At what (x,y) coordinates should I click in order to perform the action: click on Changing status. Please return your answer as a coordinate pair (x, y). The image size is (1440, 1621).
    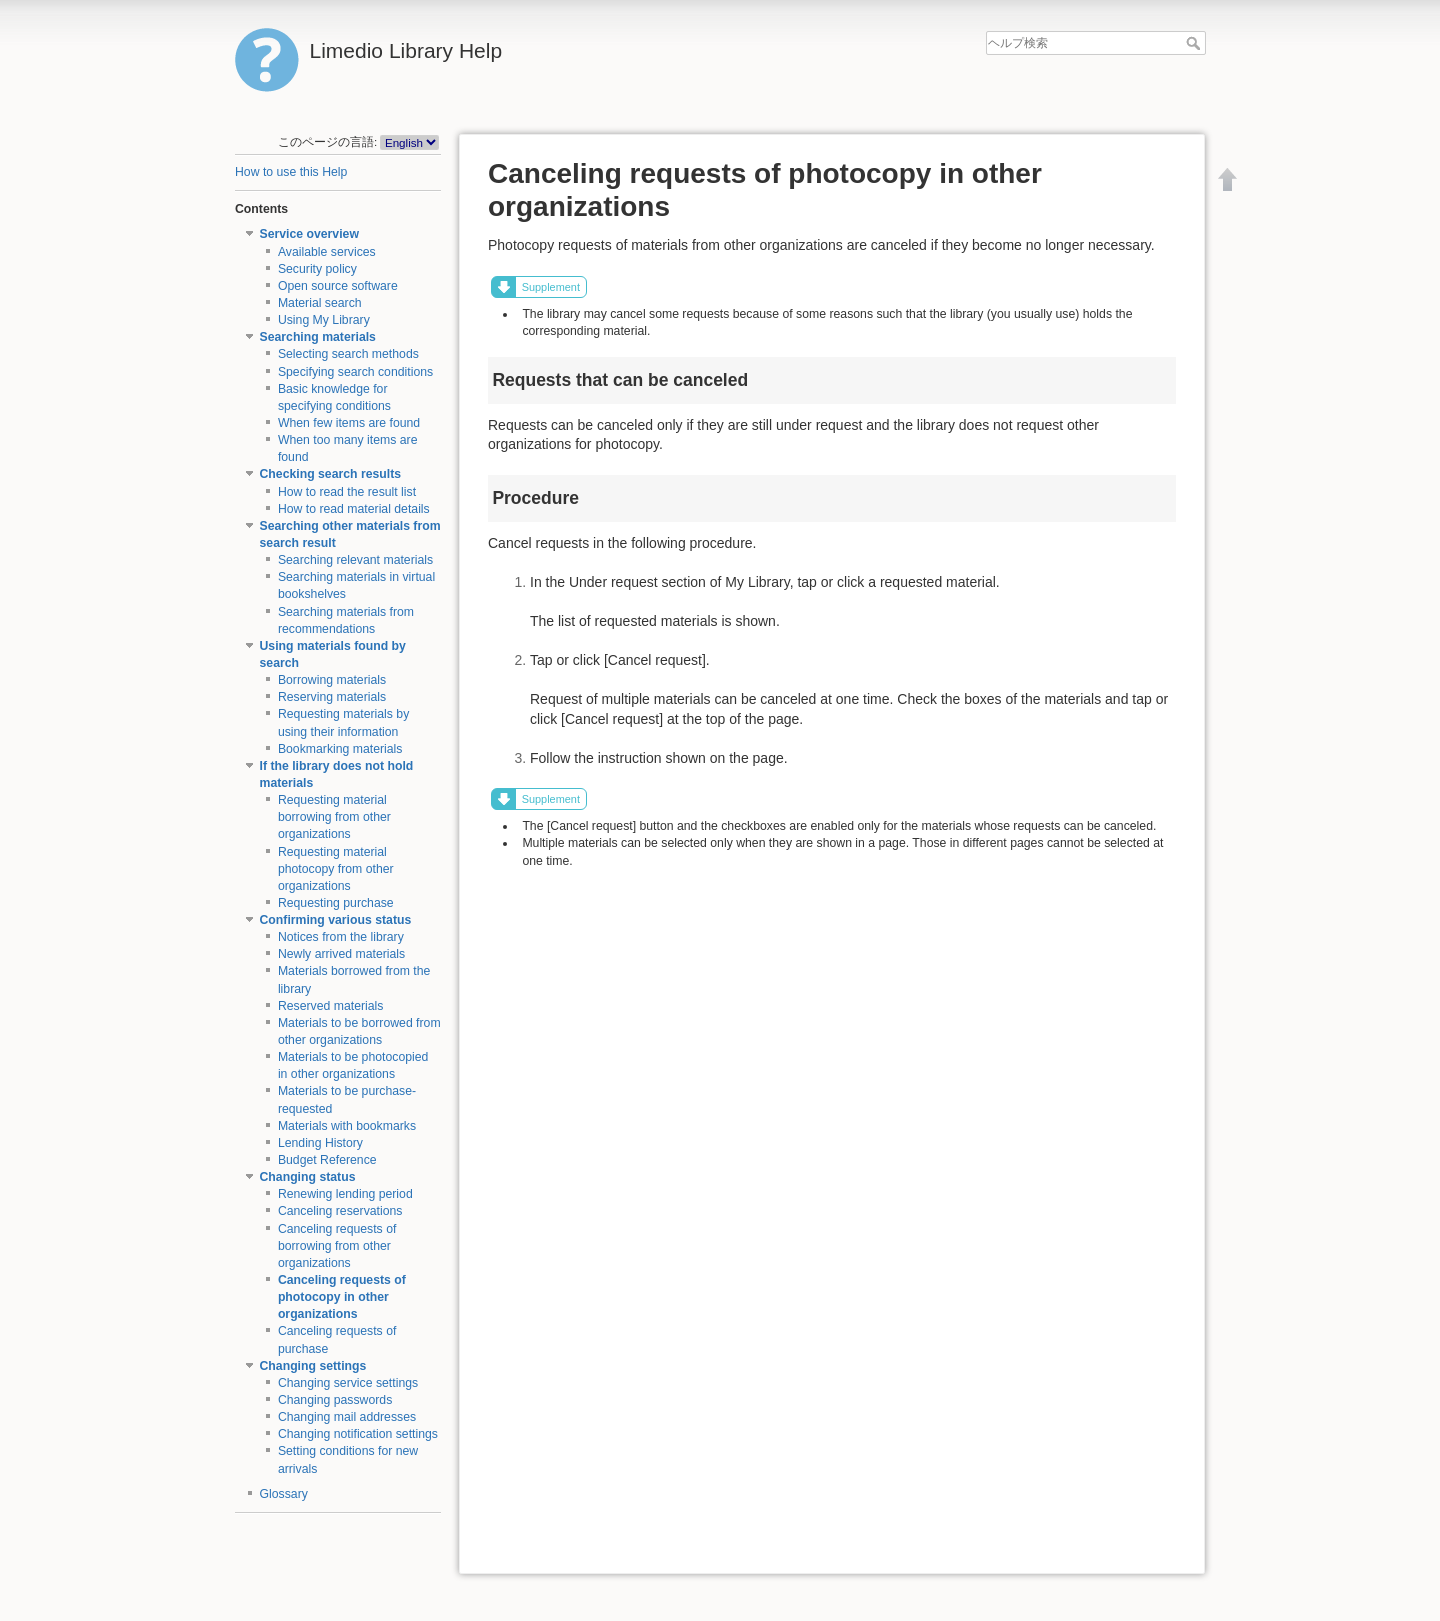
    Looking at the image, I should click on (308, 1177).